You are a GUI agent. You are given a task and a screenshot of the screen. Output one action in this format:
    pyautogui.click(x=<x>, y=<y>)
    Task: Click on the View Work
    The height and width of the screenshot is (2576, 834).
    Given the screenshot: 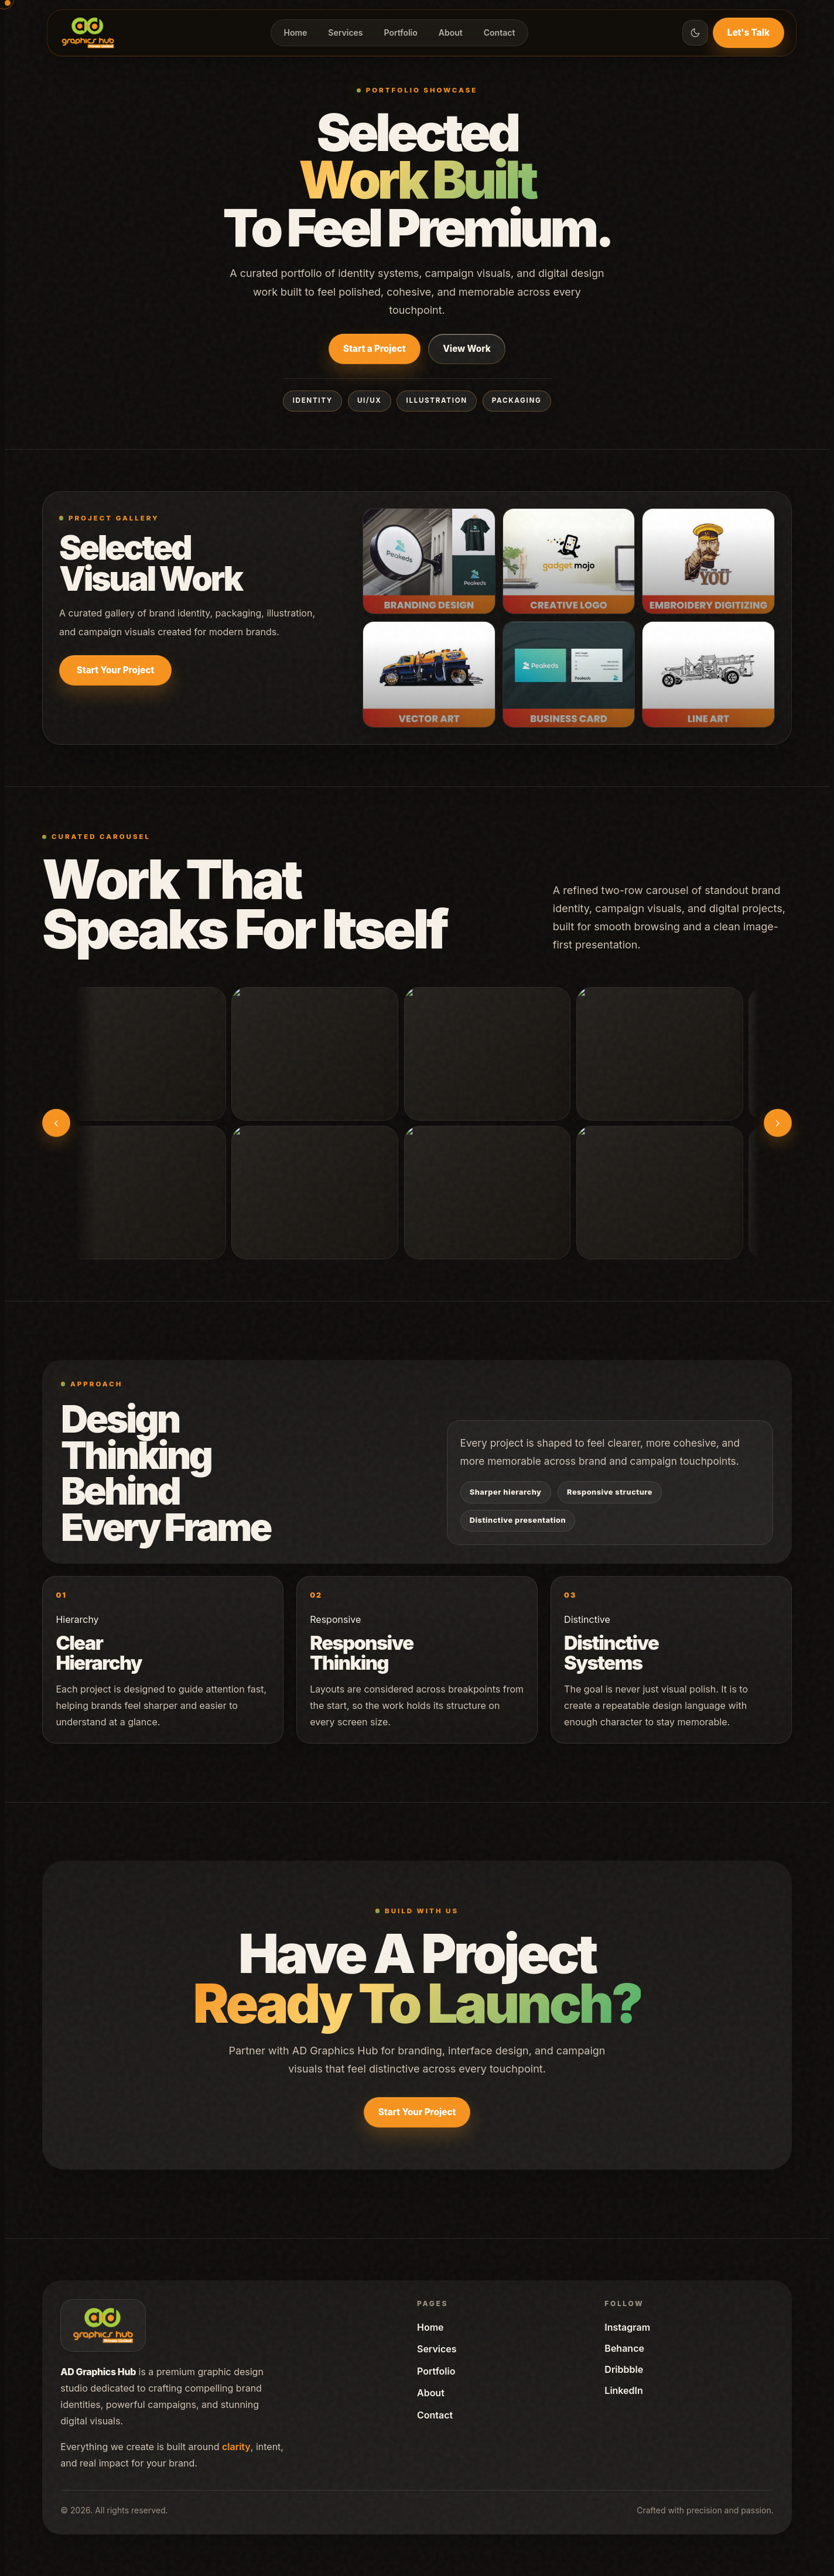 What is the action you would take?
    pyautogui.click(x=467, y=348)
    